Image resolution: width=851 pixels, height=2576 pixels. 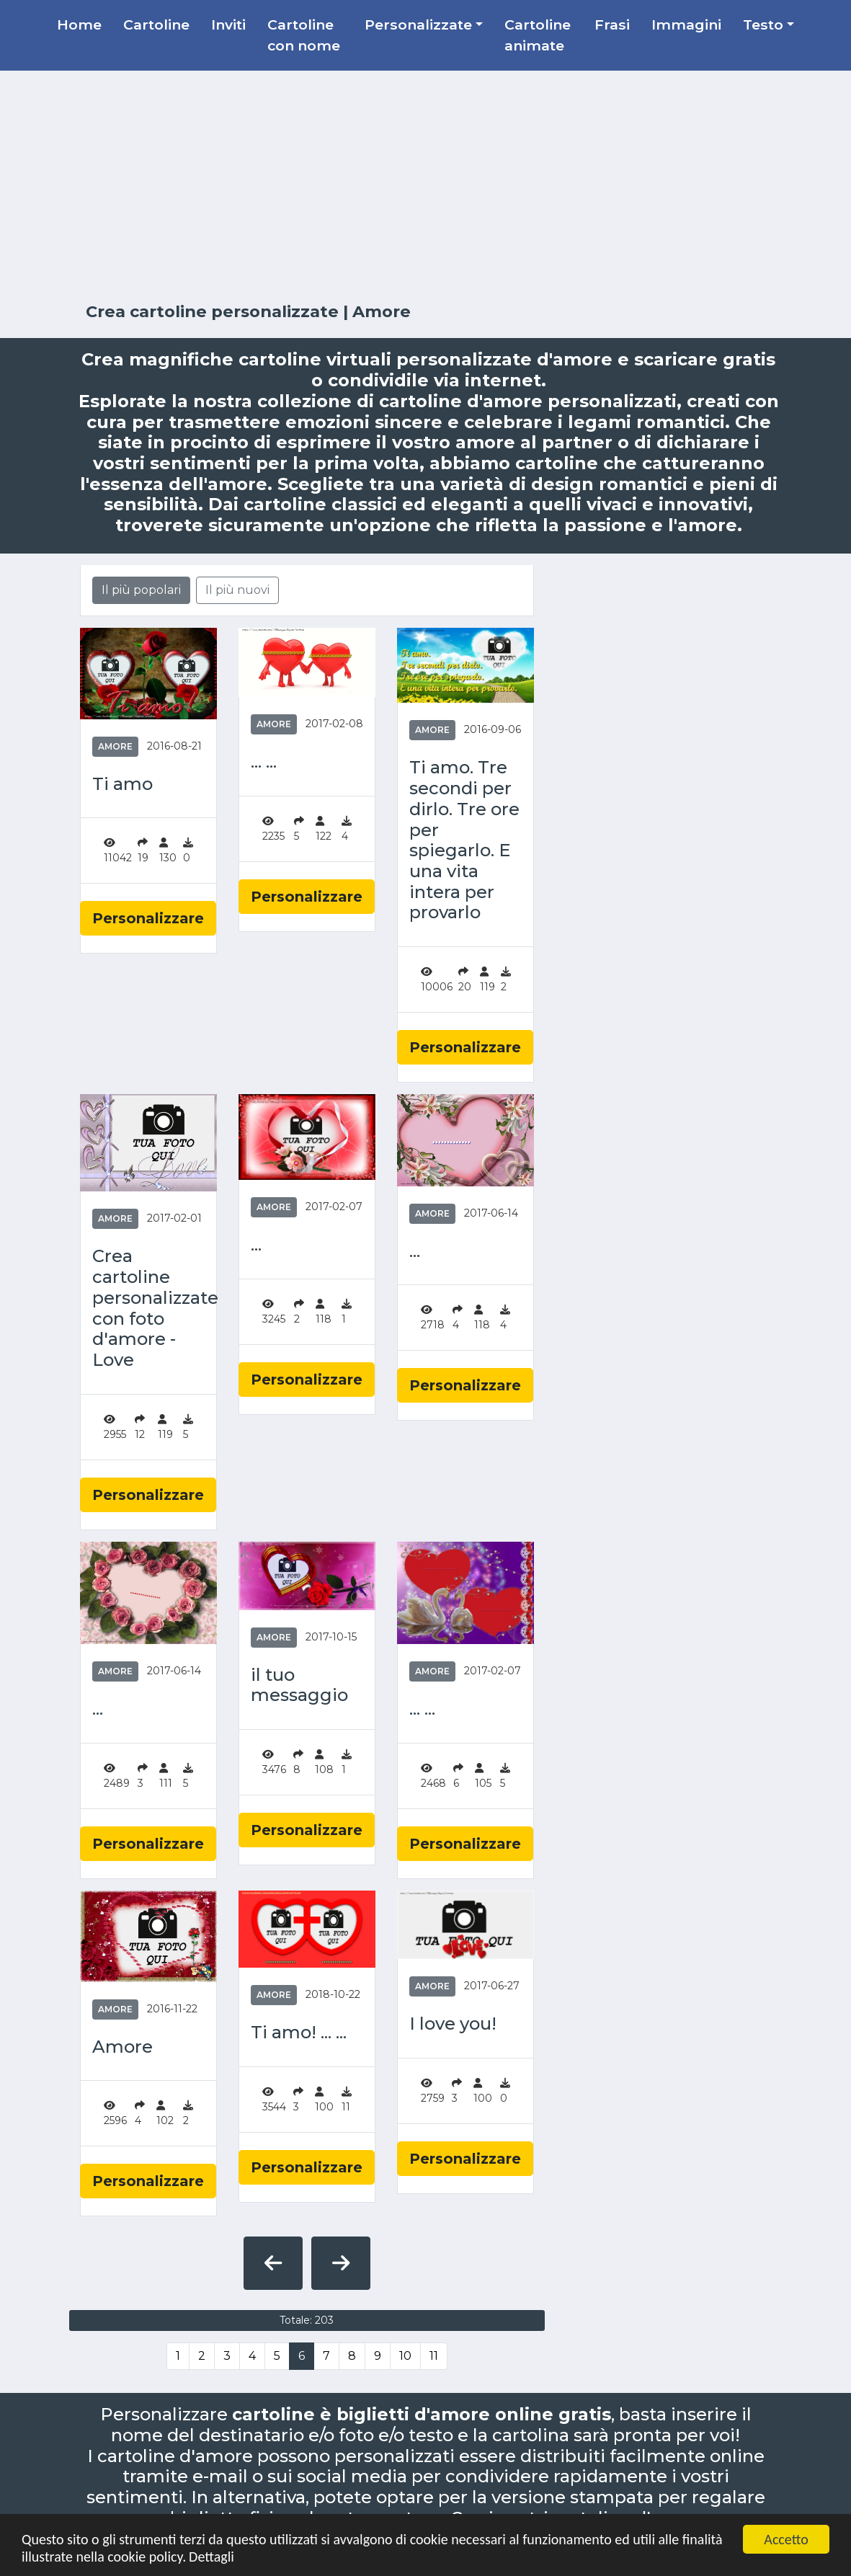 I want to click on Personalizzate, so click(x=418, y=24).